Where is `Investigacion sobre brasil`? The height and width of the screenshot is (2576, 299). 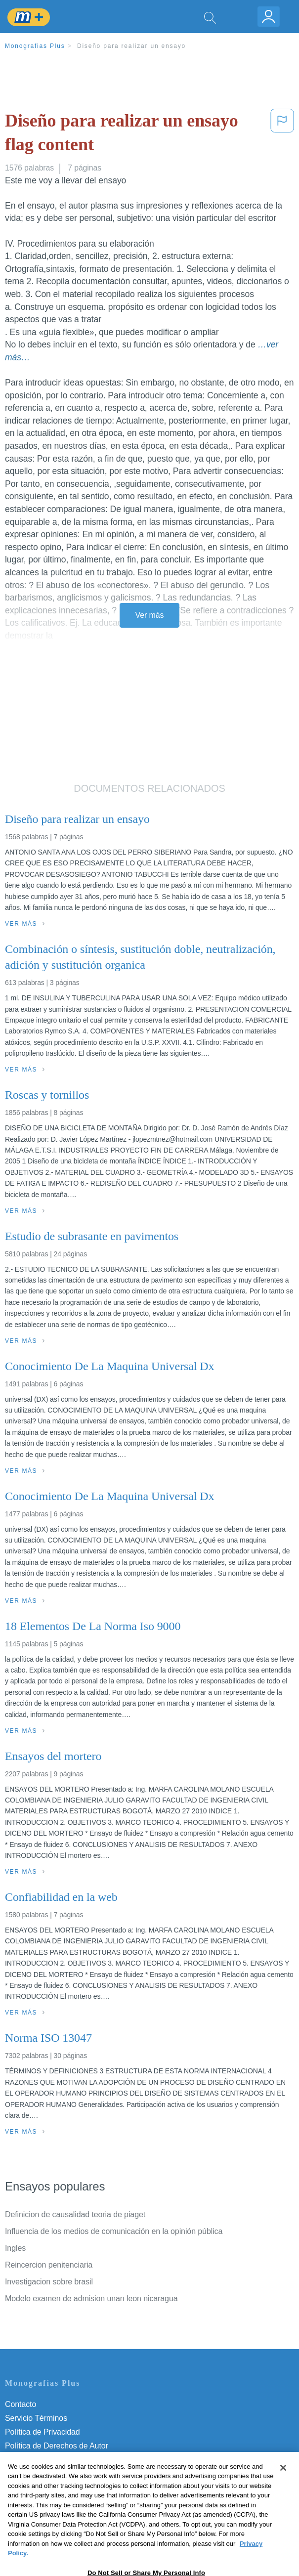
Investigacion sobre brasil is located at coordinates (49, 2281).